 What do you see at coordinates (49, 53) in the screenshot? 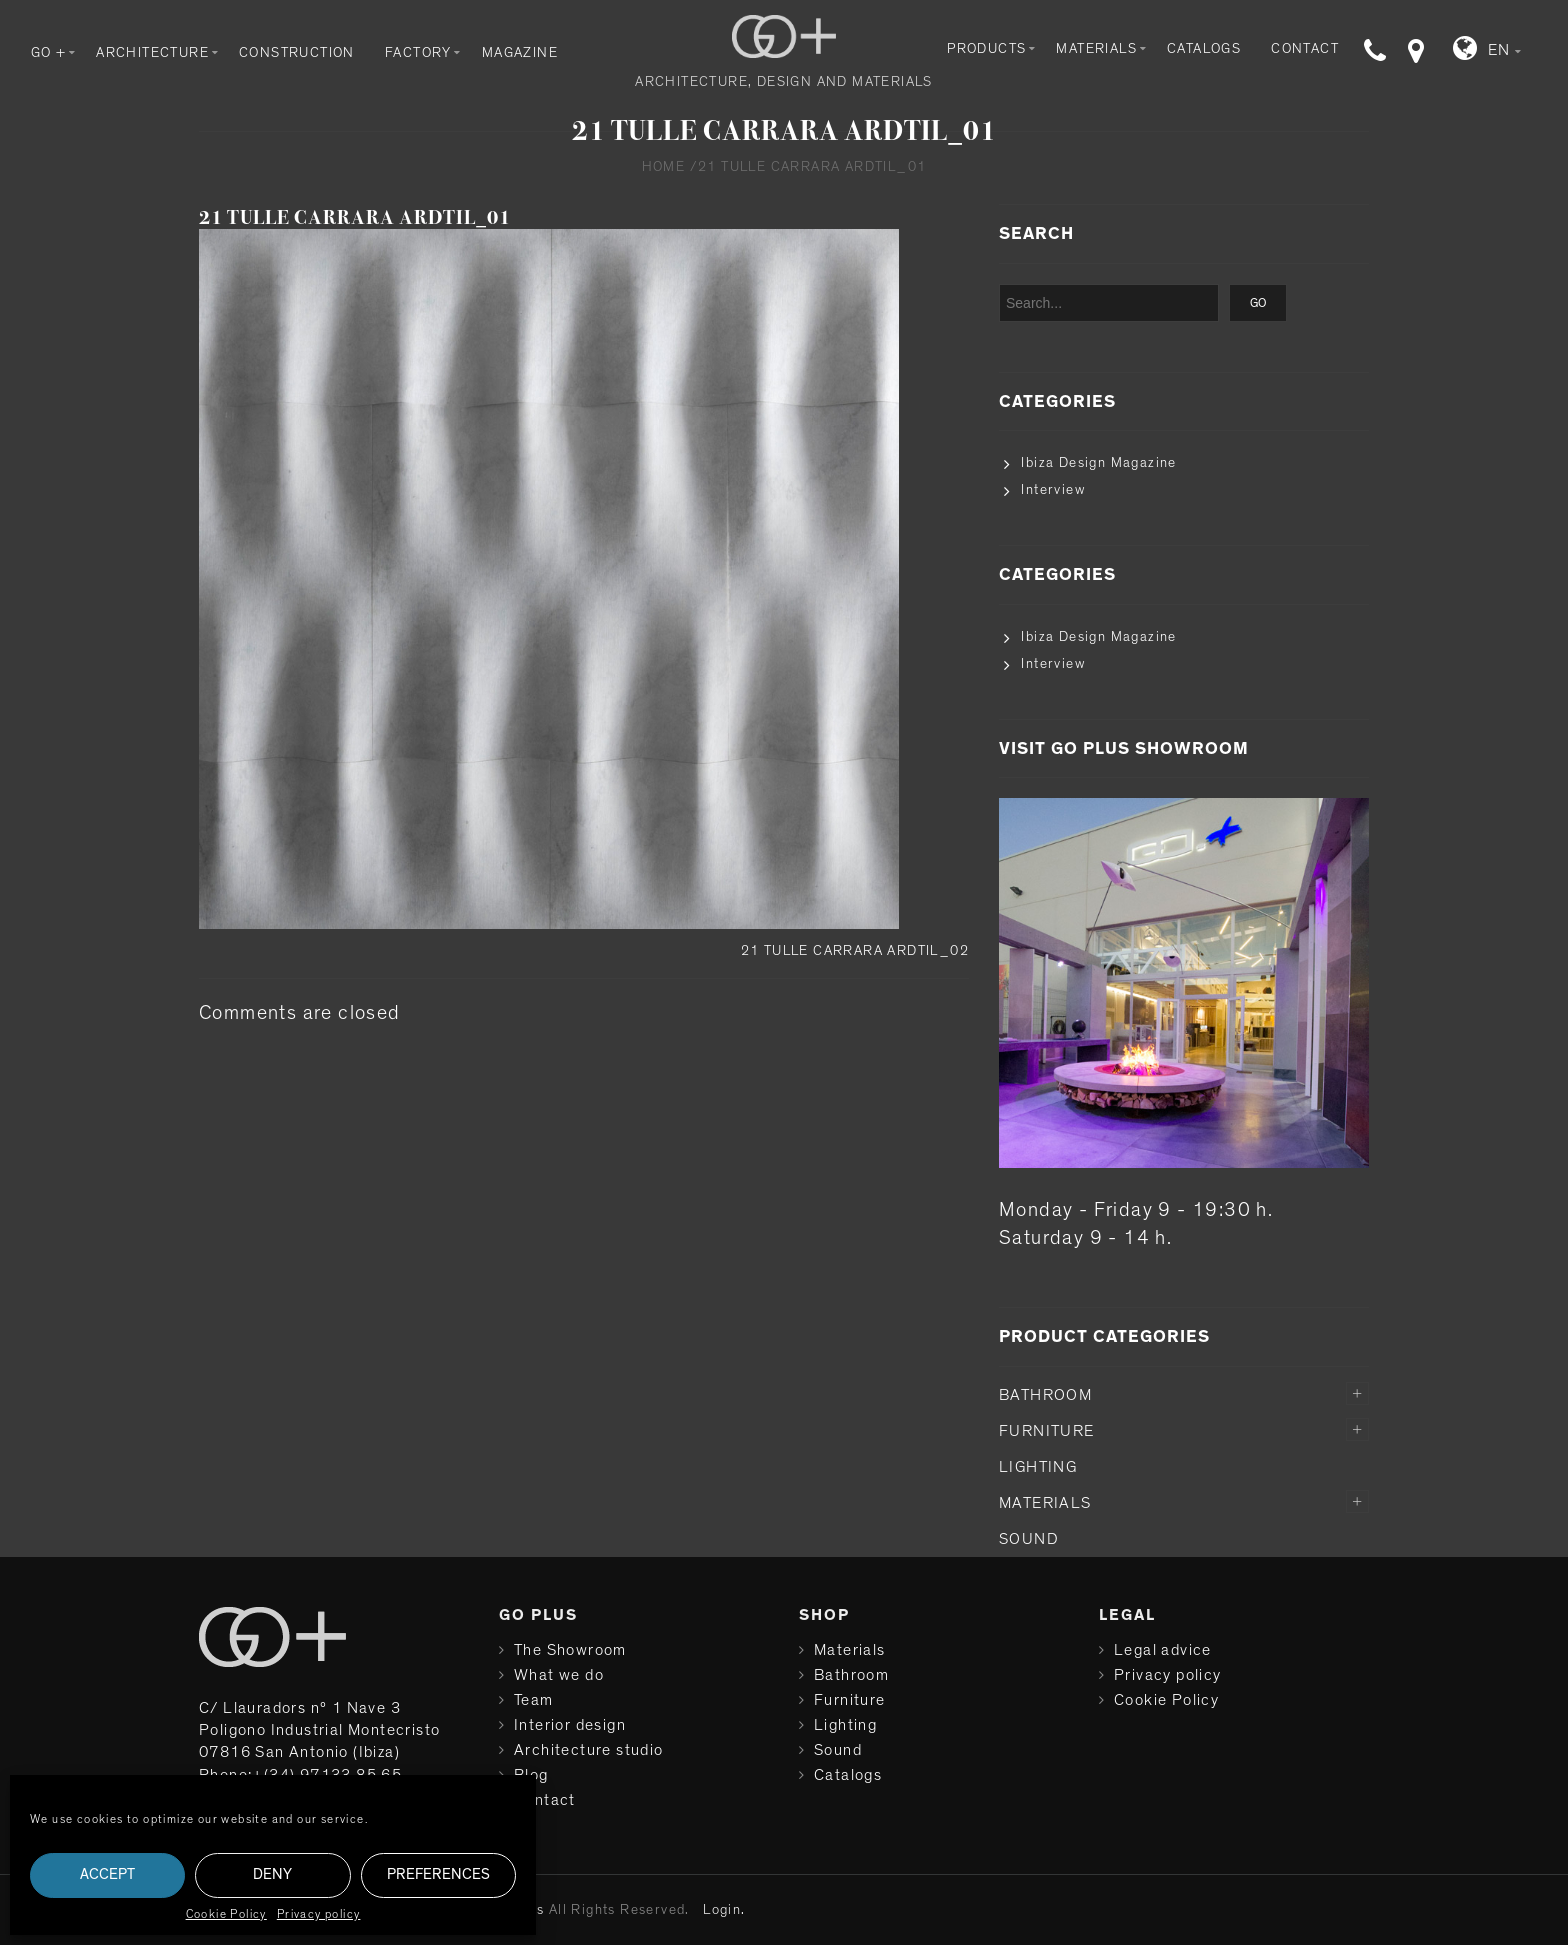
I see `GO +` at bounding box center [49, 53].